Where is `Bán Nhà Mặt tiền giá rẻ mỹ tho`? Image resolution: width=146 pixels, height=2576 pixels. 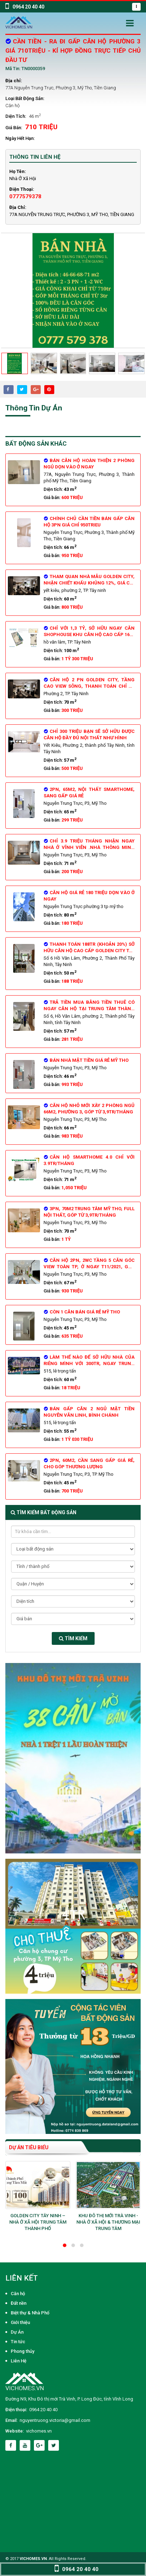
Bán Nhà Mặt tiền giá rẻ mỹ tho is located at coordinates (86, 1060).